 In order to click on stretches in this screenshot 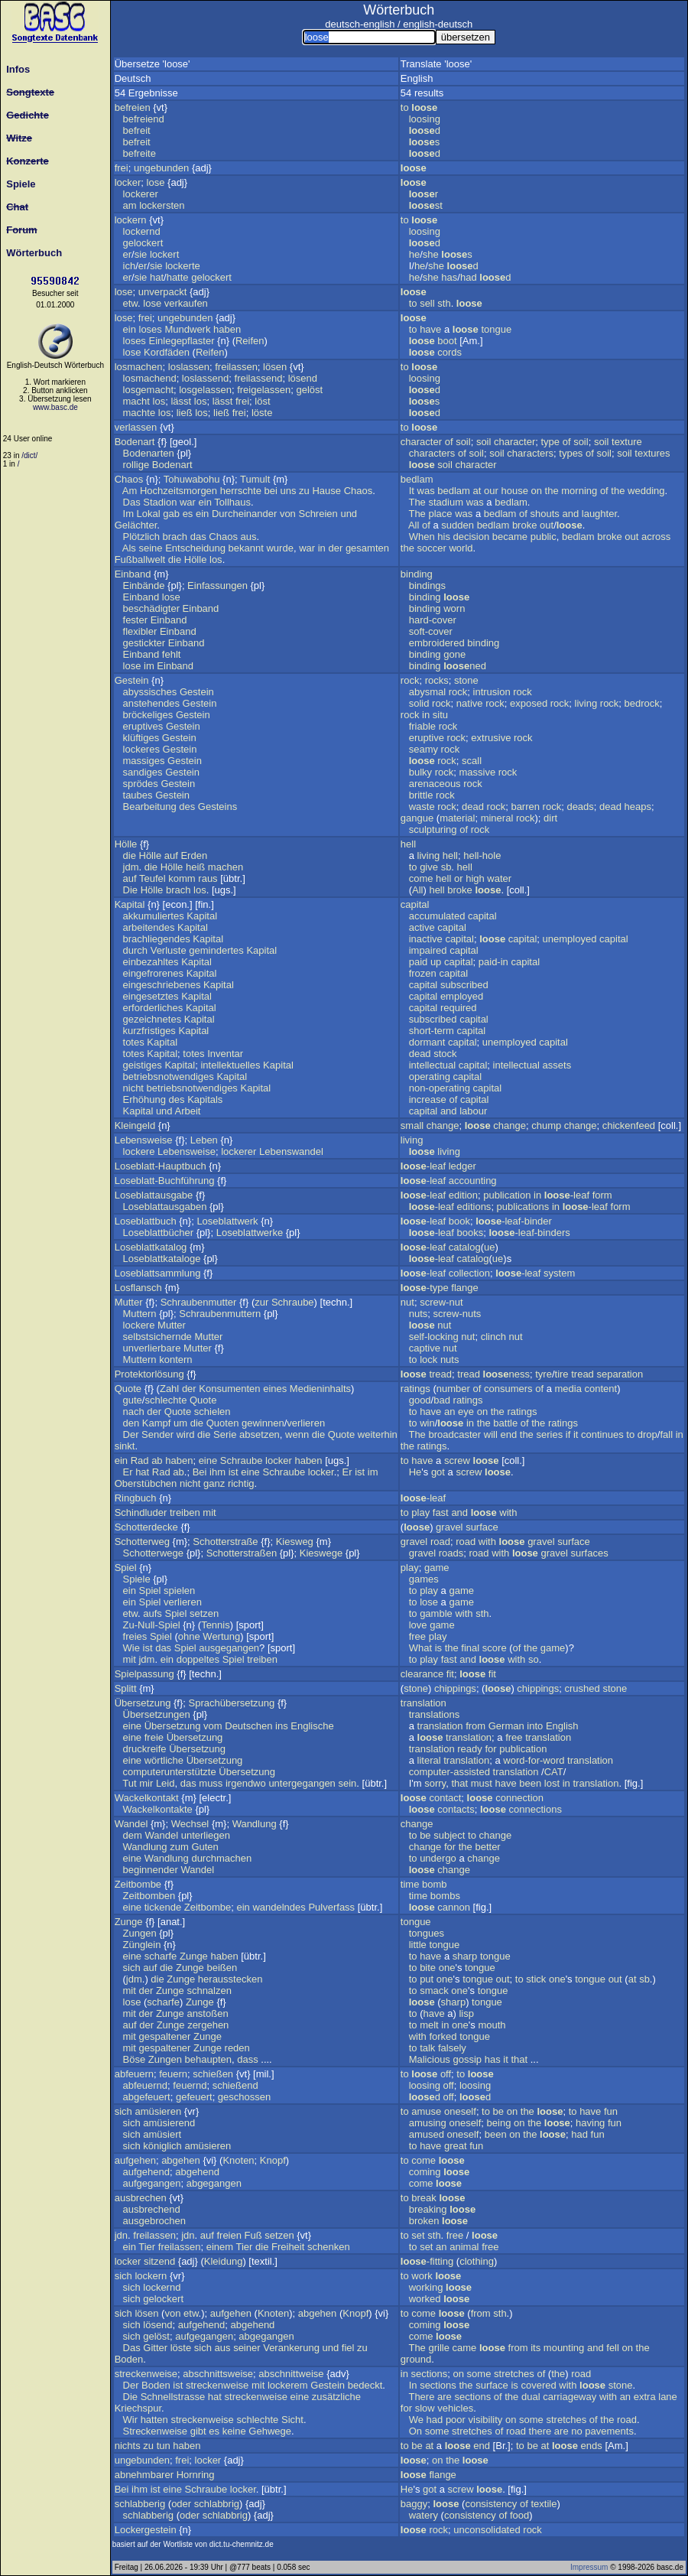, I will do `click(514, 2373)`.